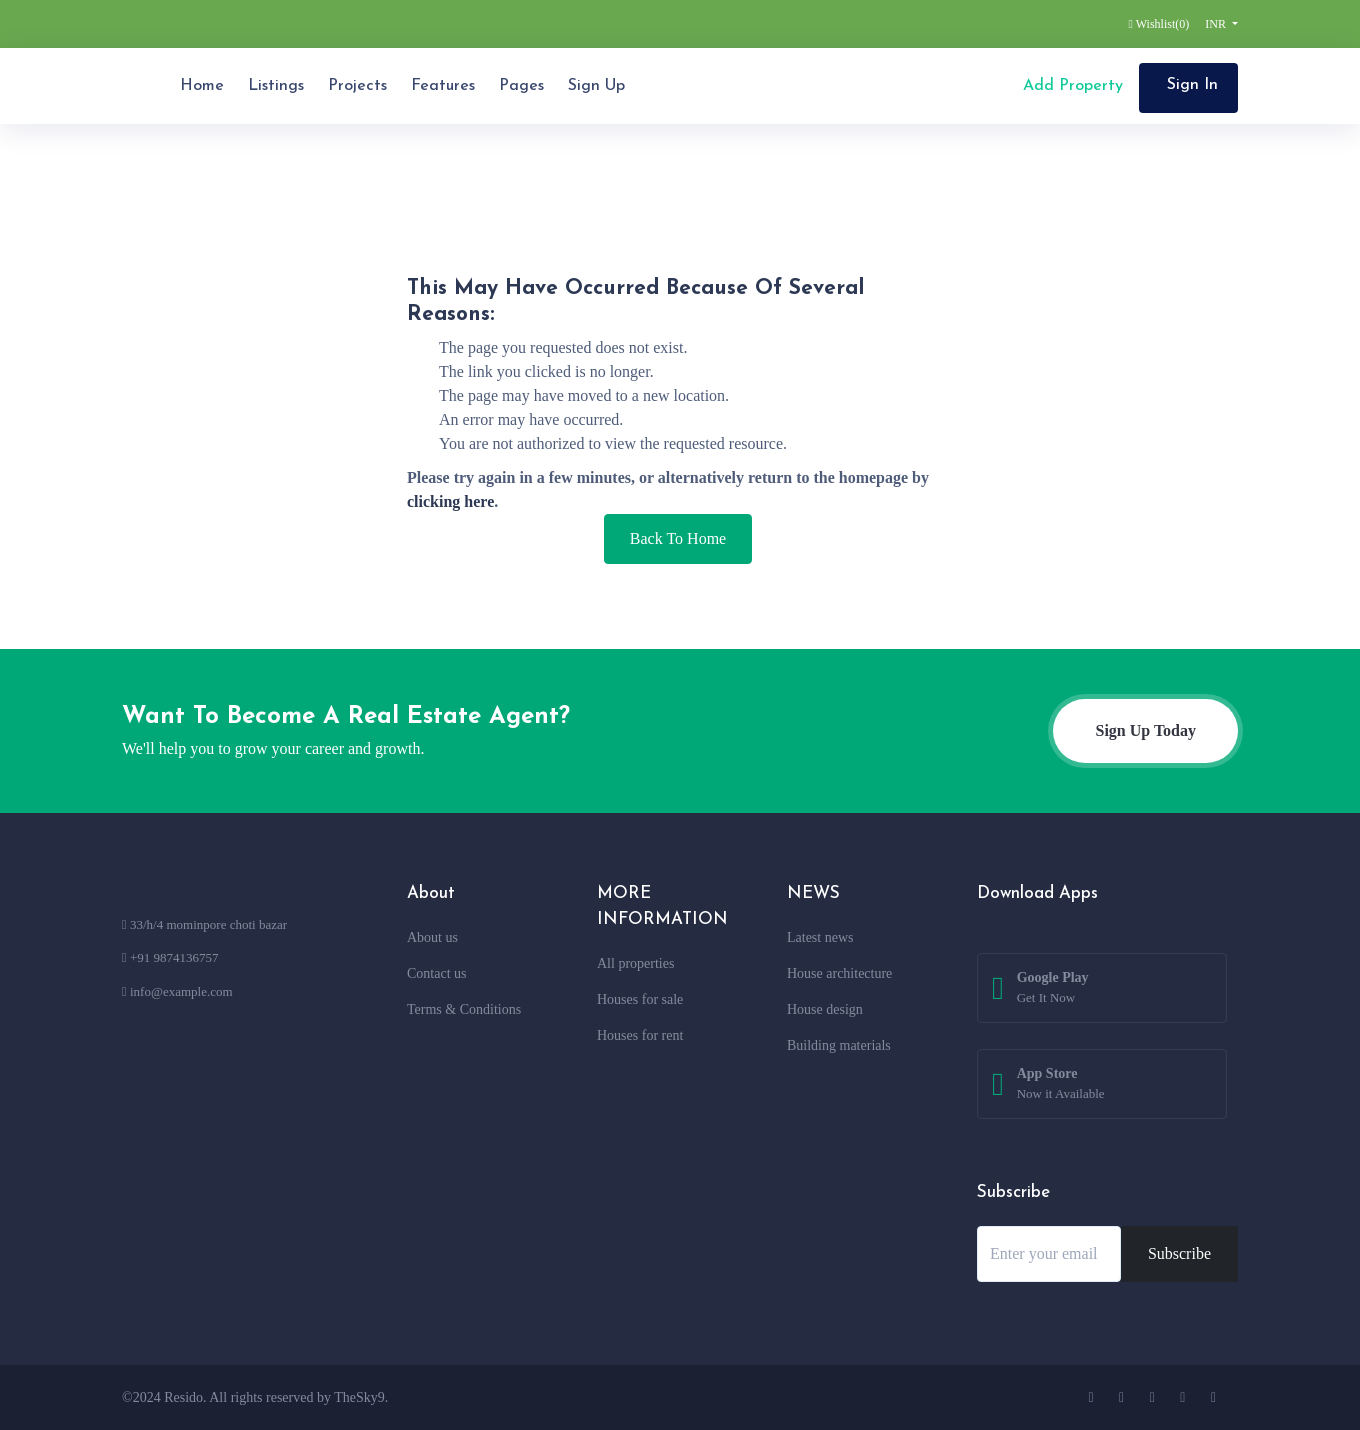 This screenshot has height=1430, width=1360. What do you see at coordinates (1053, 989) in the screenshot?
I see `Google Play` at bounding box center [1053, 989].